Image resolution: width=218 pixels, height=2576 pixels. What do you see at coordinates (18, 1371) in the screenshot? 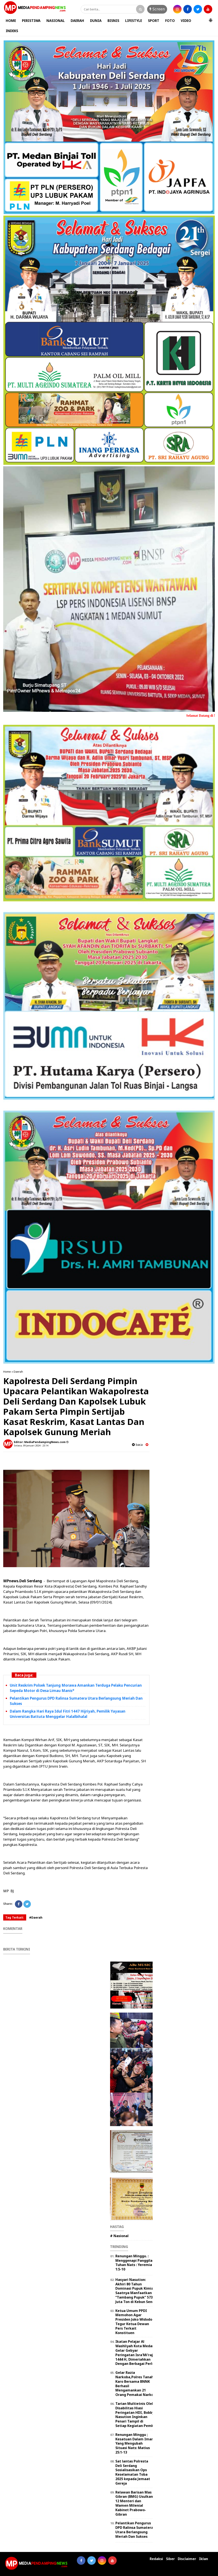
I see `Daerah` at bounding box center [18, 1371].